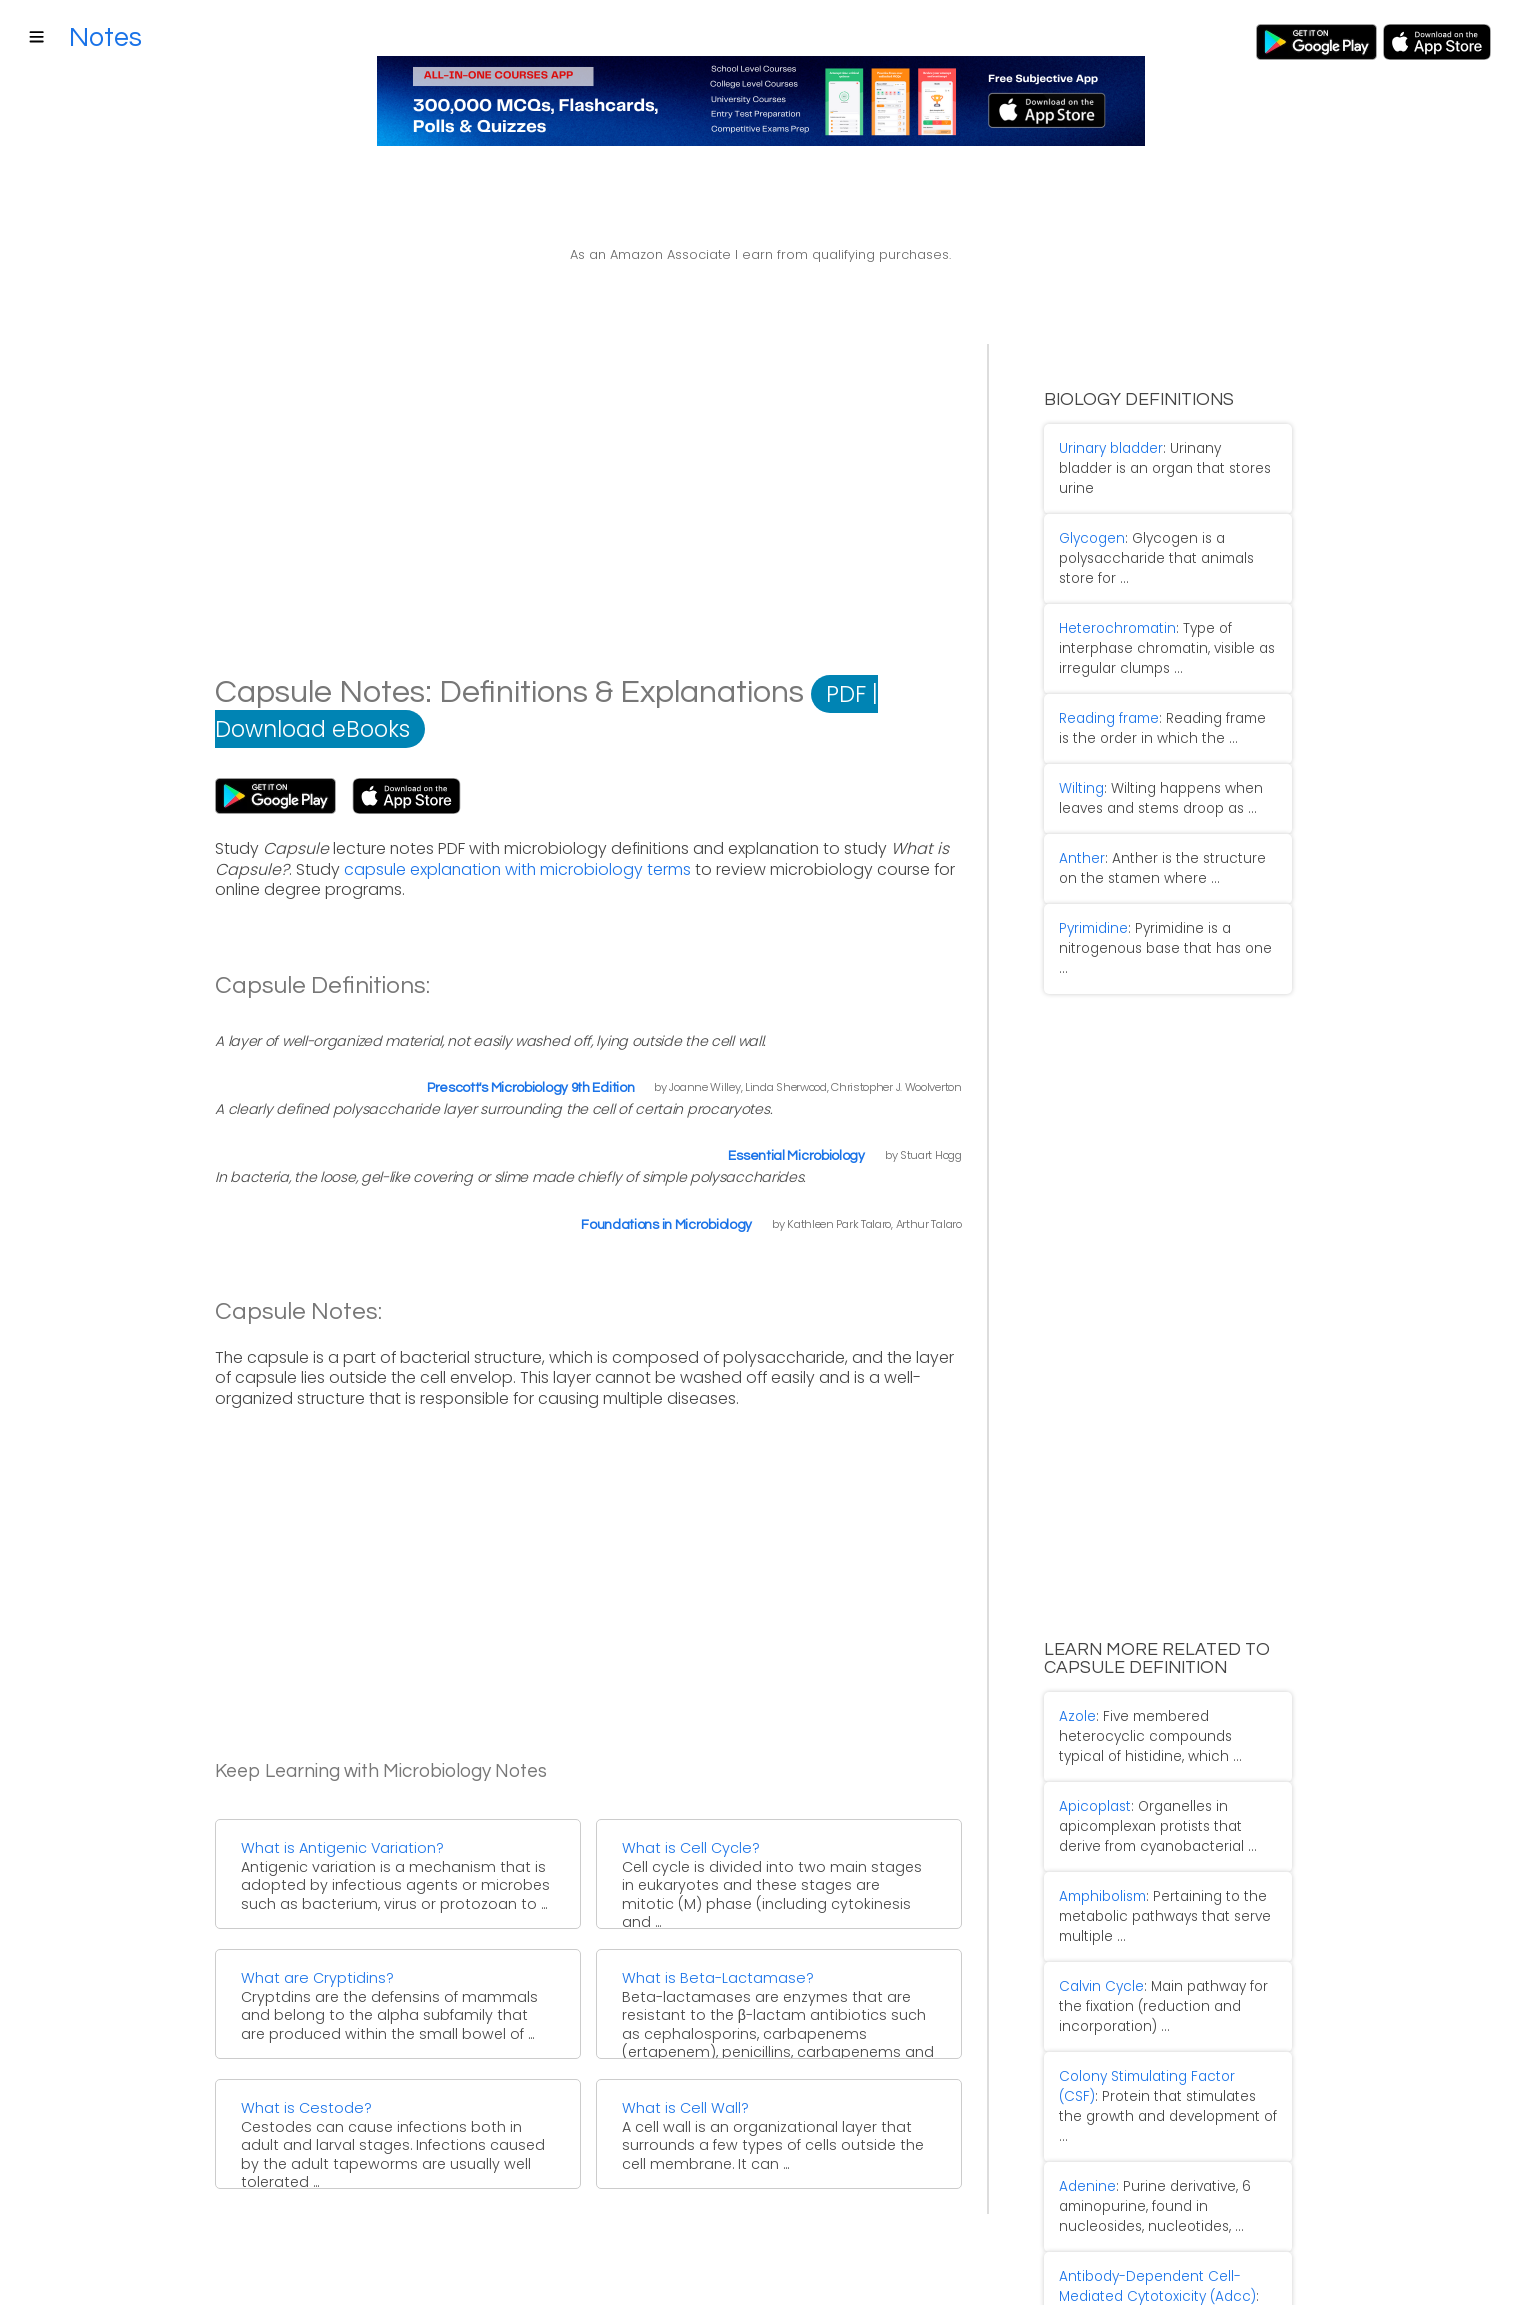 The image size is (1521, 2305). I want to click on Essential Microbiology, so click(796, 1156).